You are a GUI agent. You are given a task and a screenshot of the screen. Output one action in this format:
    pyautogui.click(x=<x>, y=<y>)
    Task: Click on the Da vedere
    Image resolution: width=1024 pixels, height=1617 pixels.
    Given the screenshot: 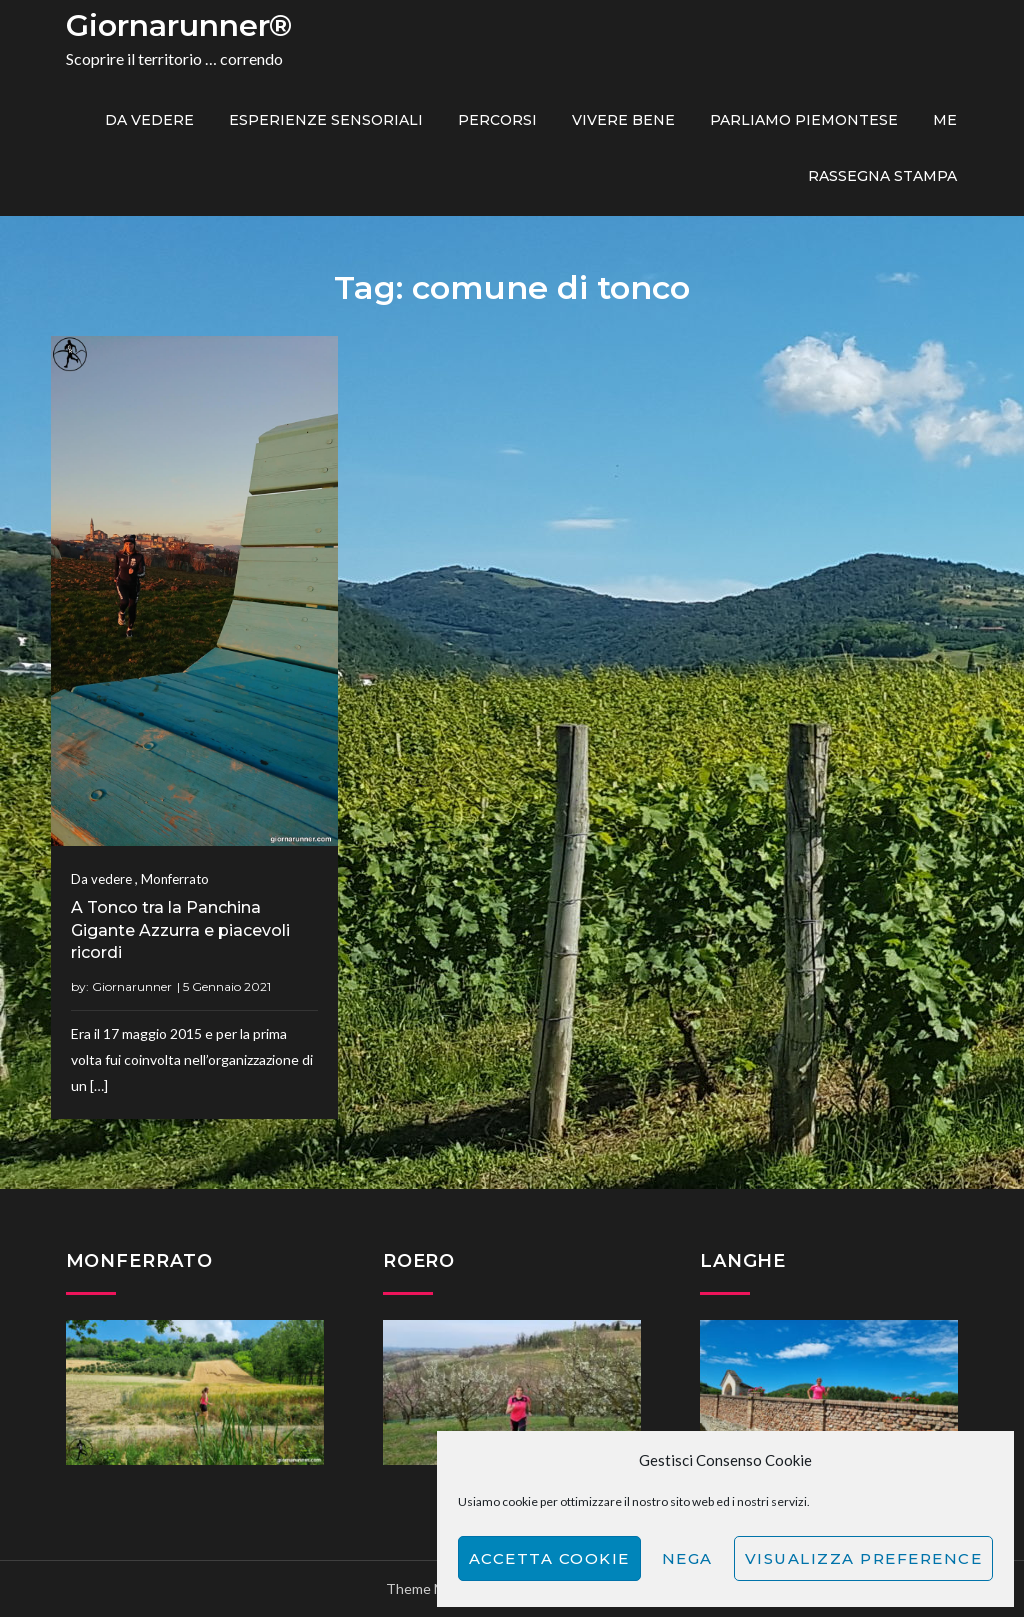 What is the action you would take?
    pyautogui.click(x=149, y=120)
    